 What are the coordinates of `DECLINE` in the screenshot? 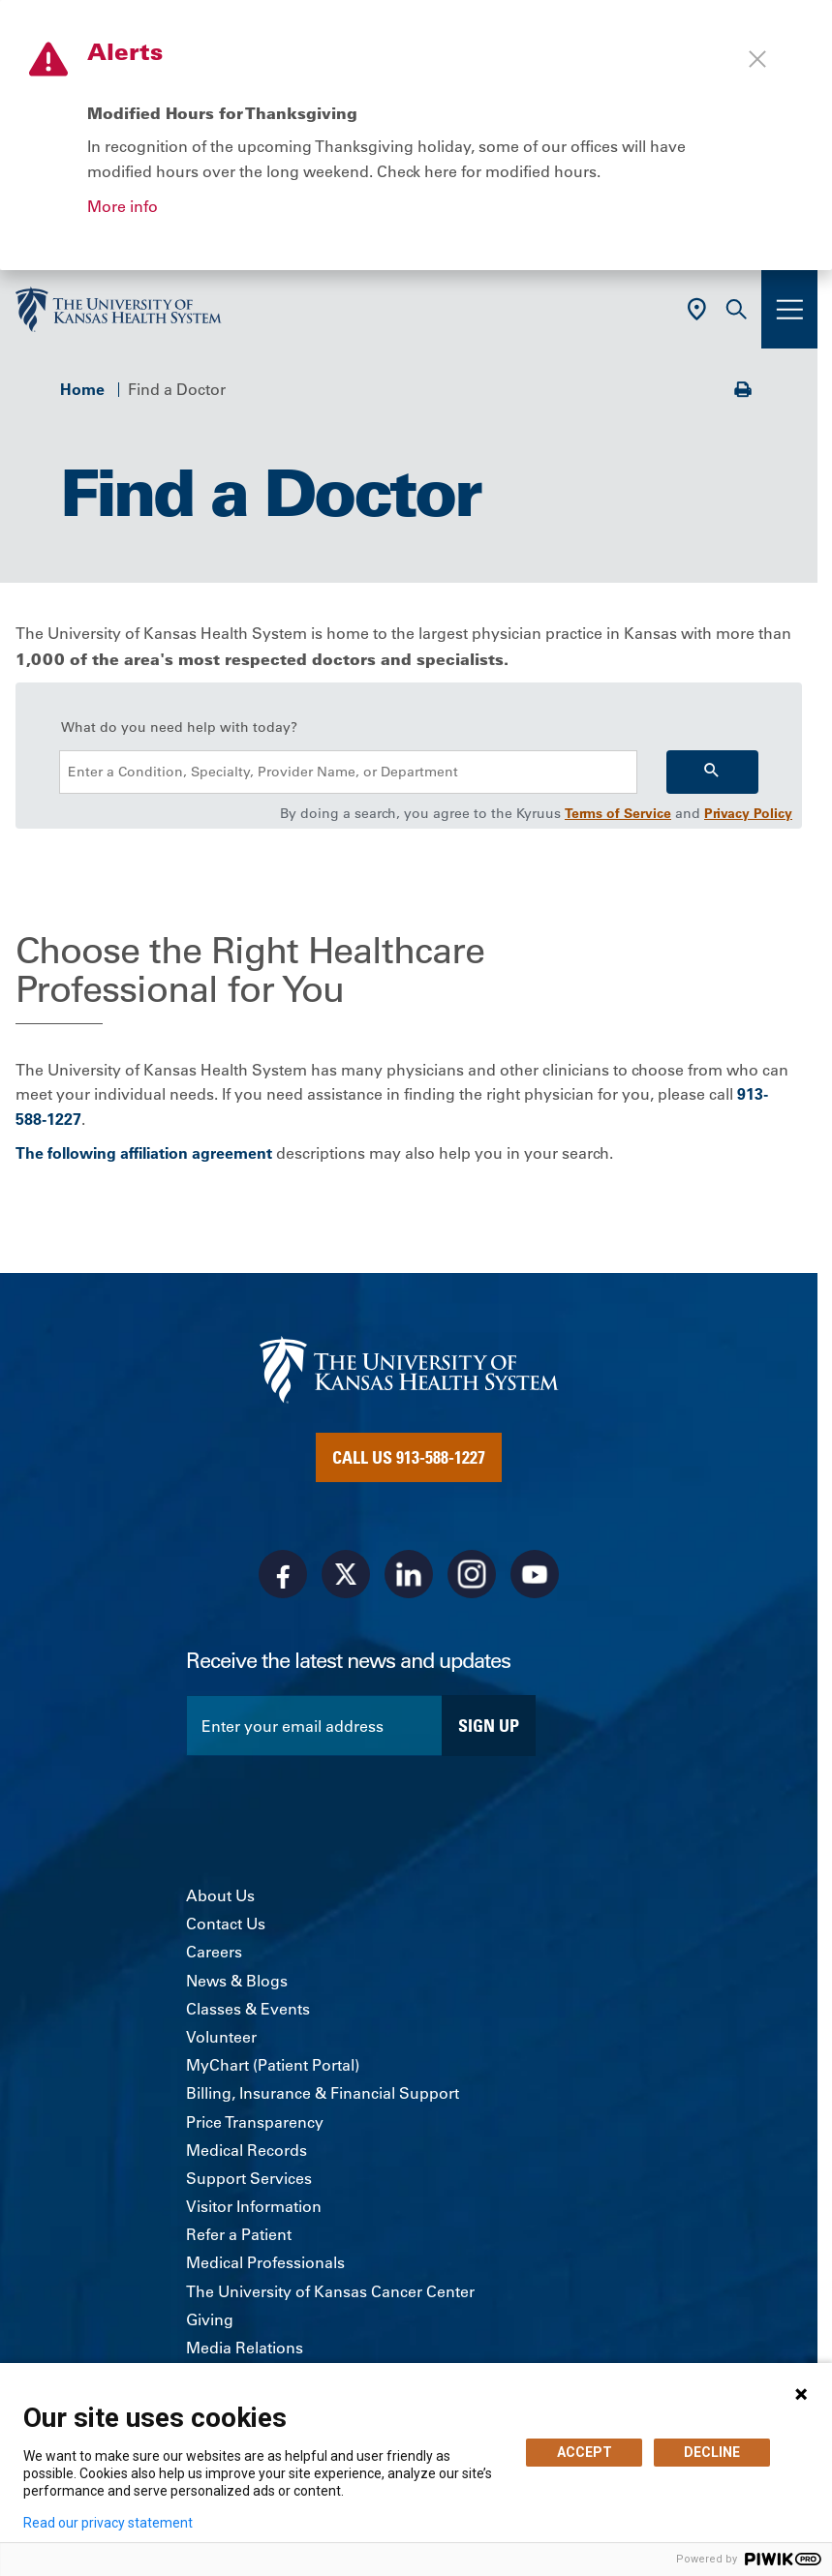 It's located at (712, 2452).